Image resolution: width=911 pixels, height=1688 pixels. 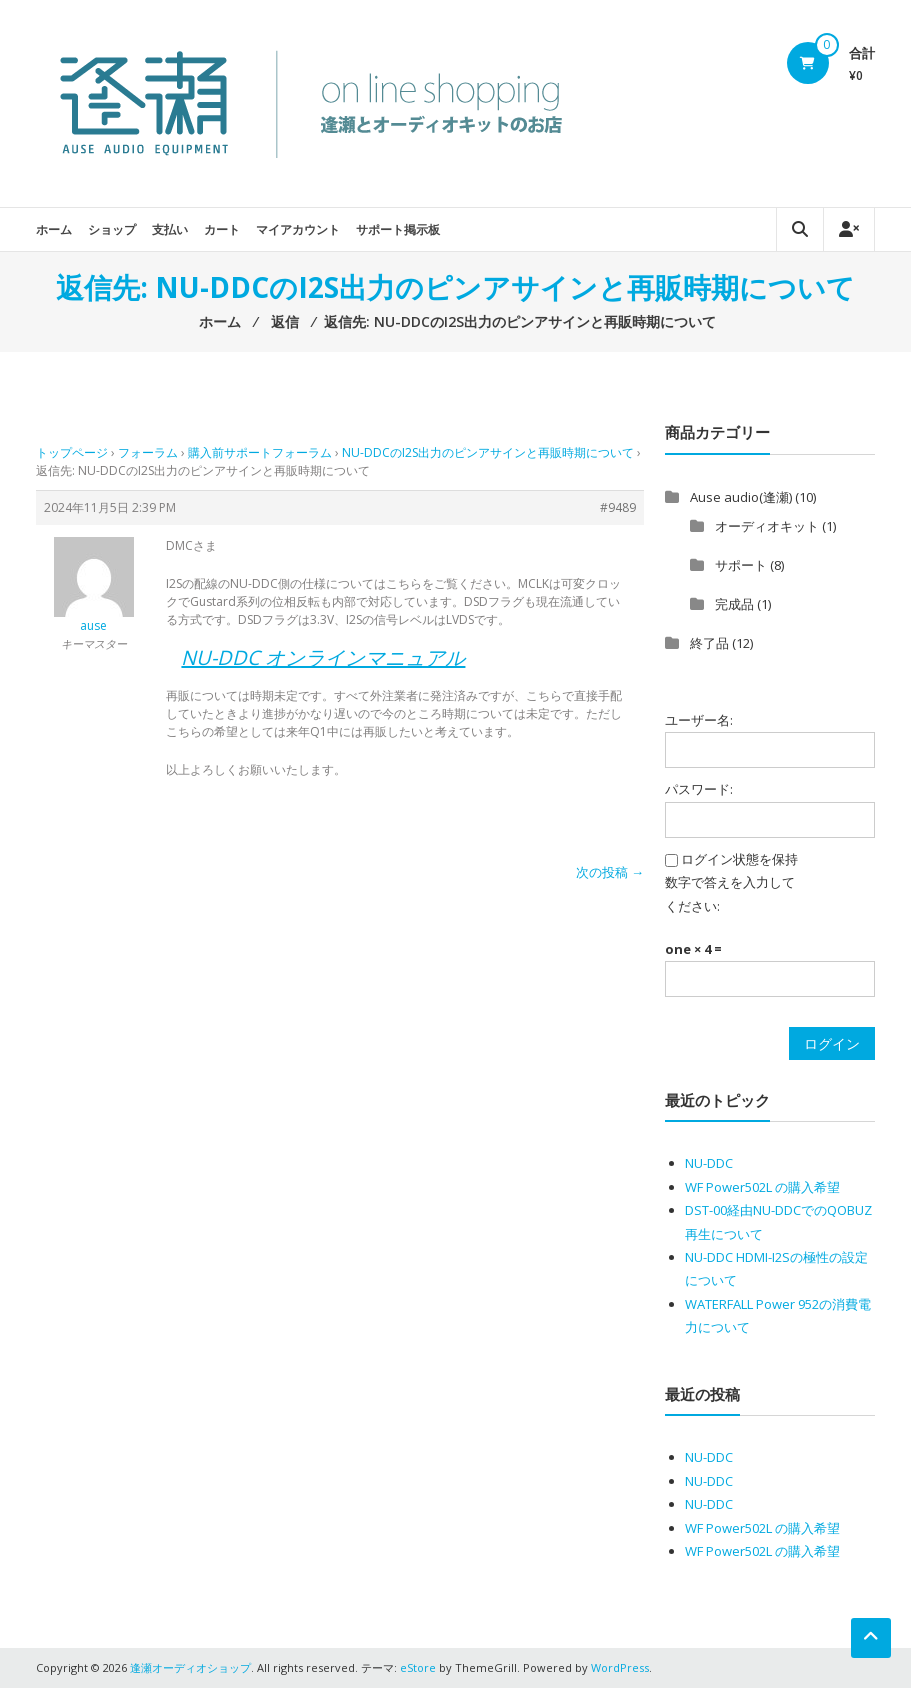 What do you see at coordinates (298, 229) in the screenshot?
I see `マイアカウント` at bounding box center [298, 229].